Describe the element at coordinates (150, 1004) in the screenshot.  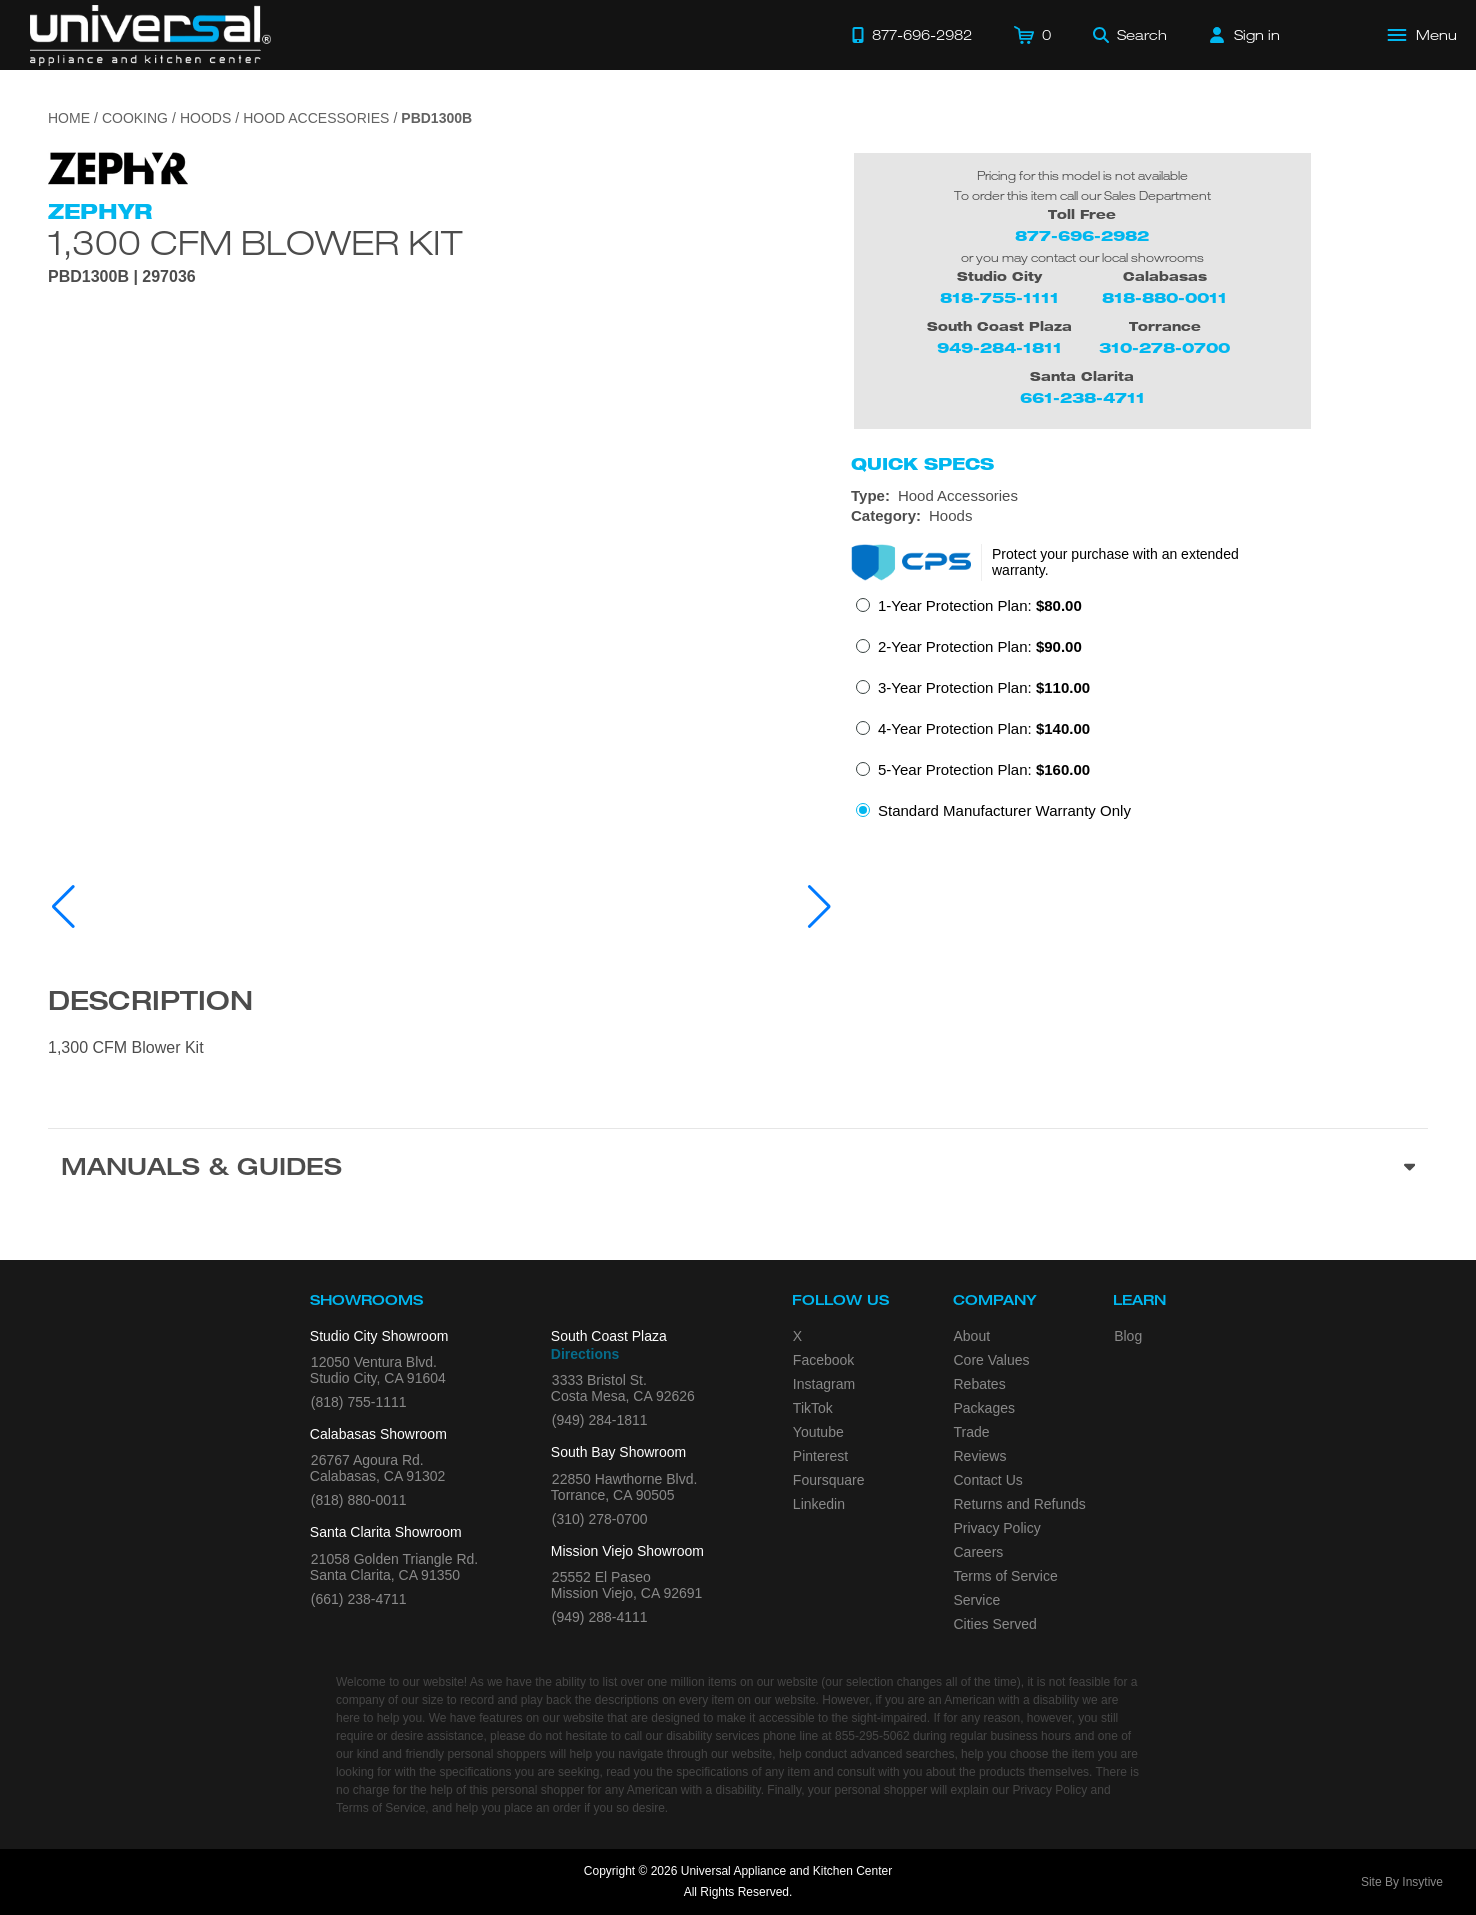
I see `Description` at that location.